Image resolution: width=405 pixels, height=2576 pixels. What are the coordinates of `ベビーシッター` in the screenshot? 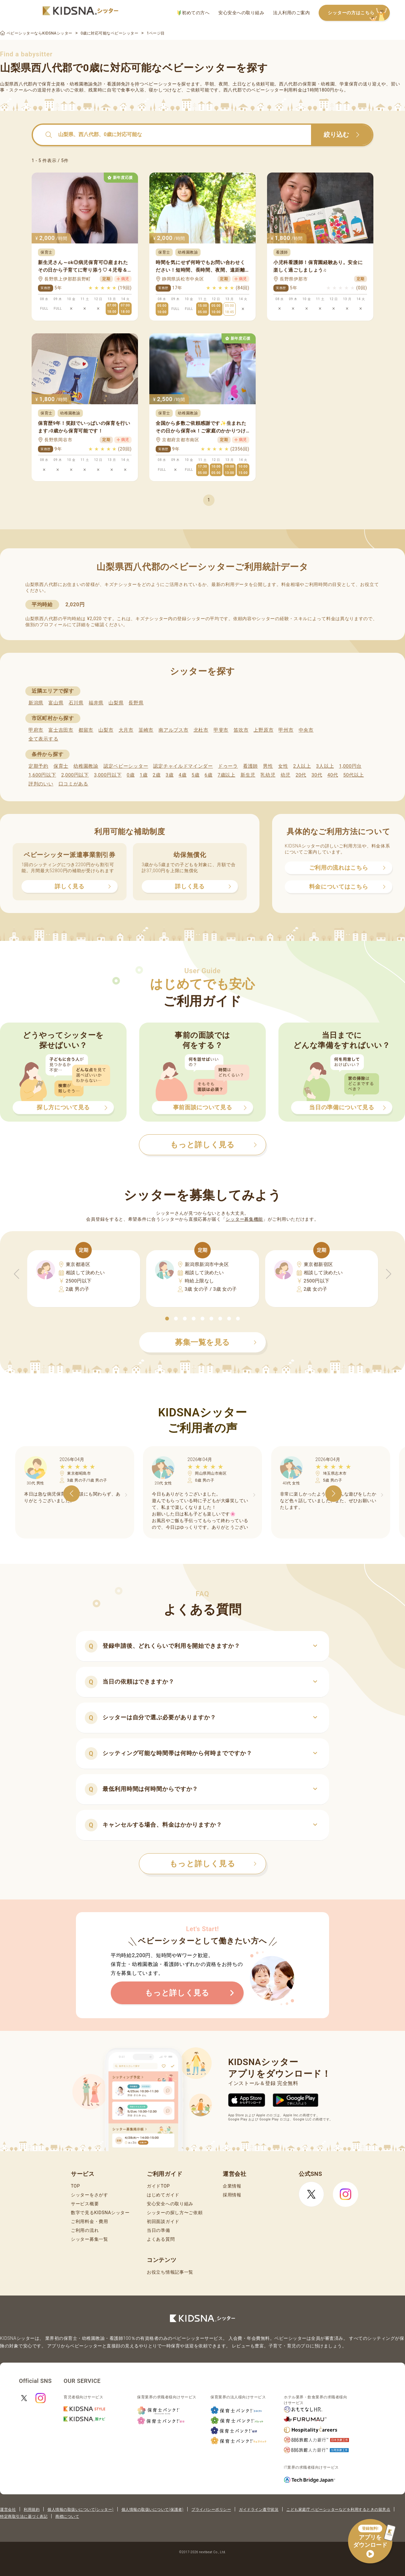 It's located at (160, 83).